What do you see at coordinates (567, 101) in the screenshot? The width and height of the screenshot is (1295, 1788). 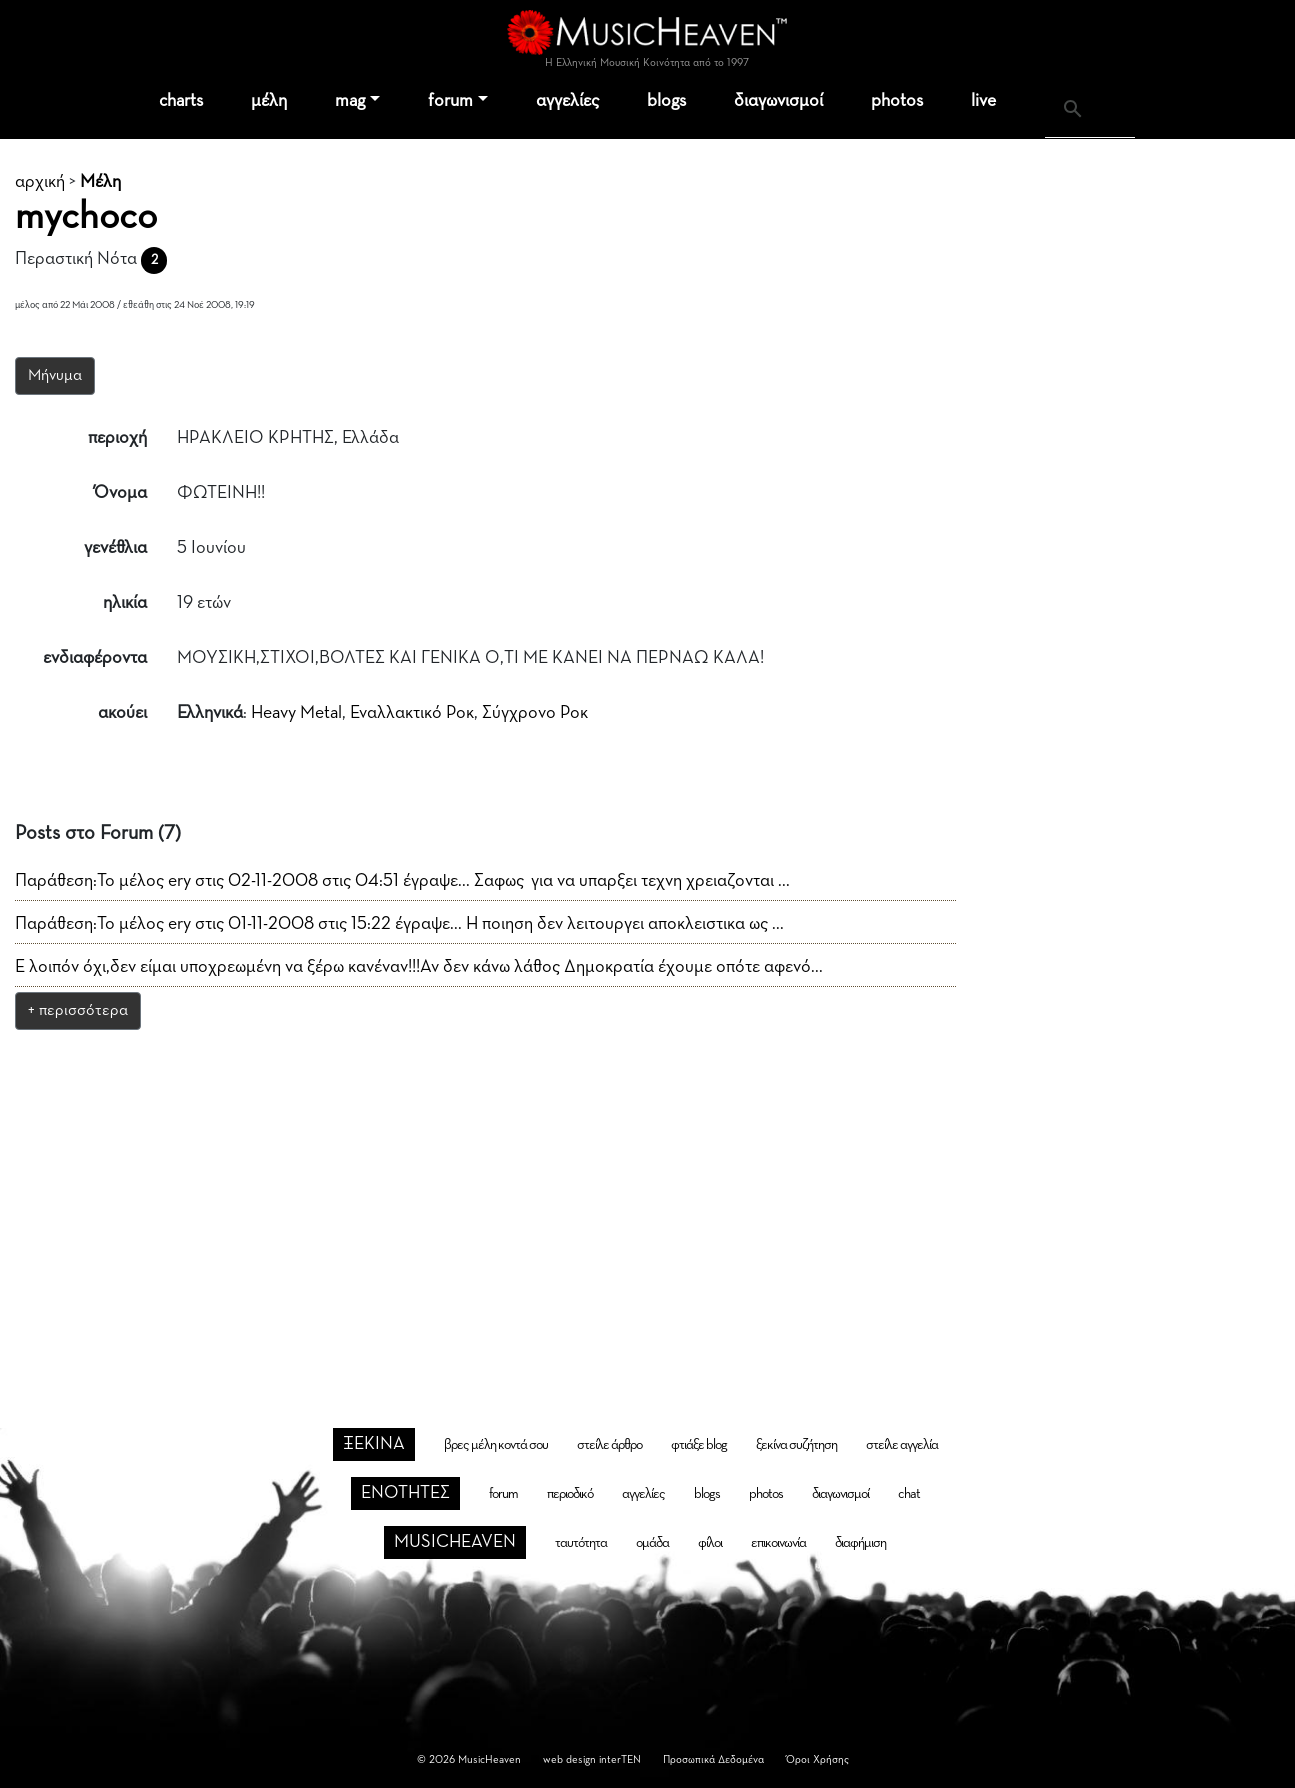 I see `αγγελίες` at bounding box center [567, 101].